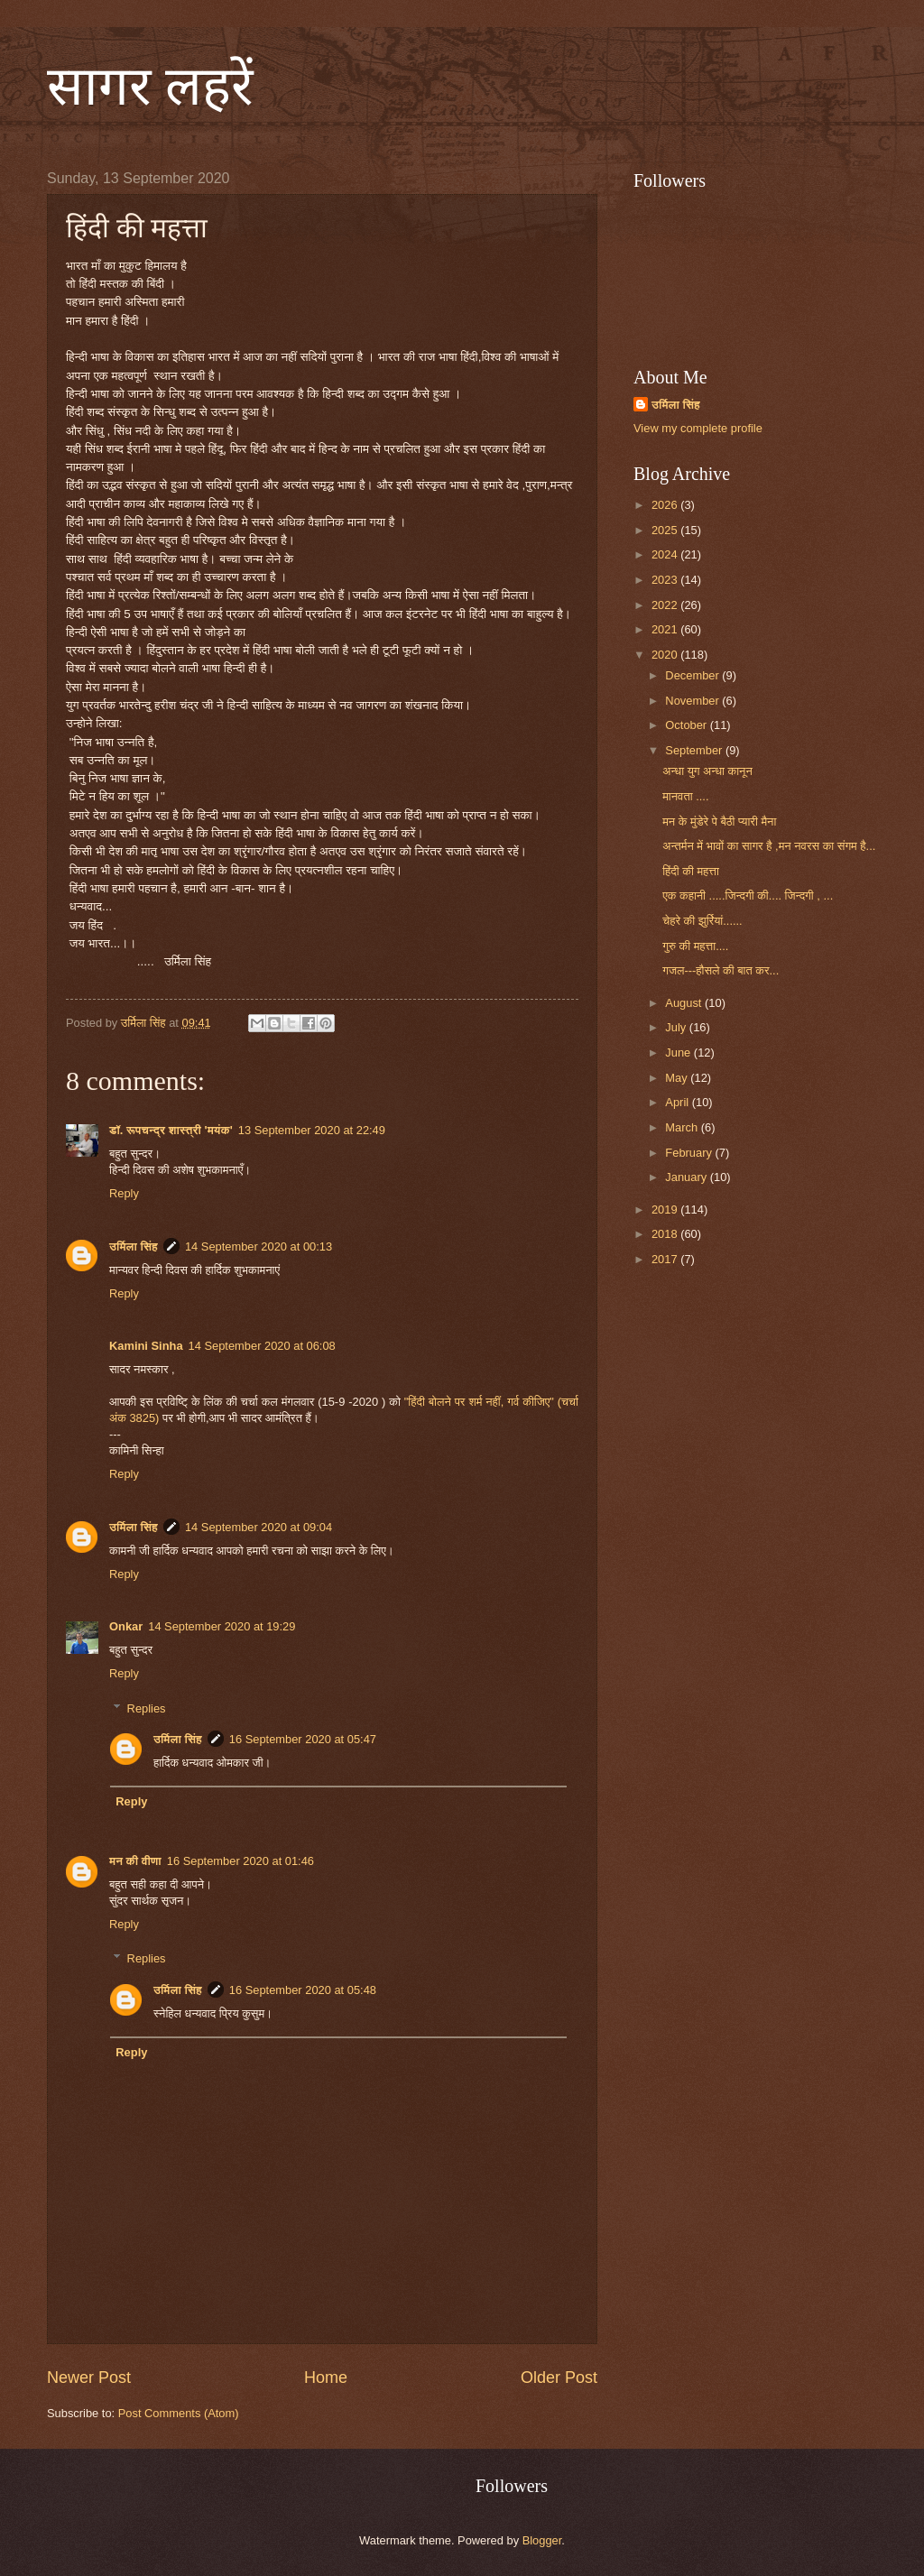 This screenshot has height=2576, width=924. What do you see at coordinates (702, 921) in the screenshot?
I see `चेहरे की झुर्रियां......` at bounding box center [702, 921].